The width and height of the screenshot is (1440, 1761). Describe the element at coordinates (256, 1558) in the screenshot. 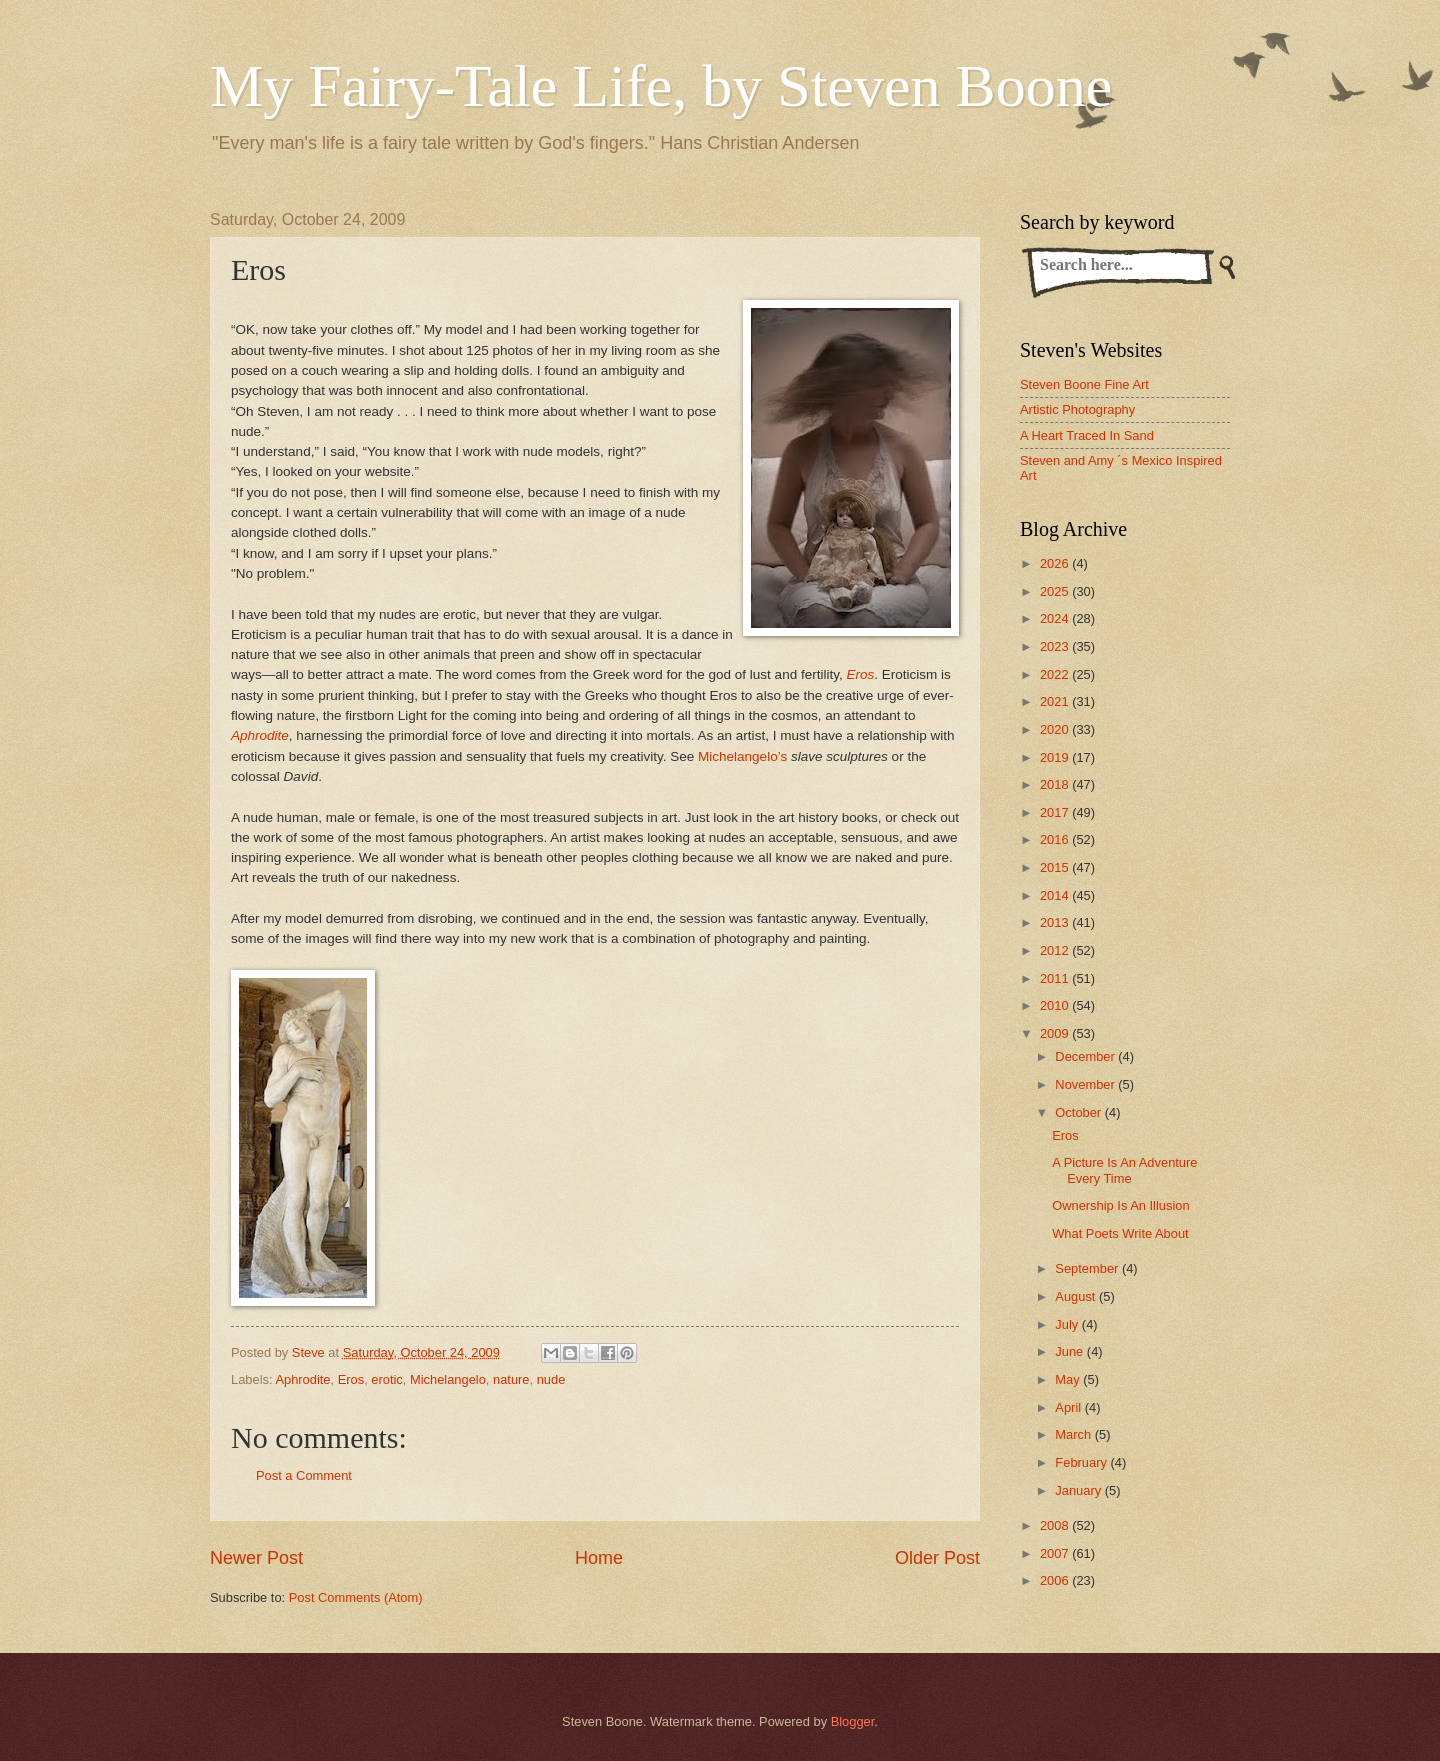

I see `Newer Post` at that location.